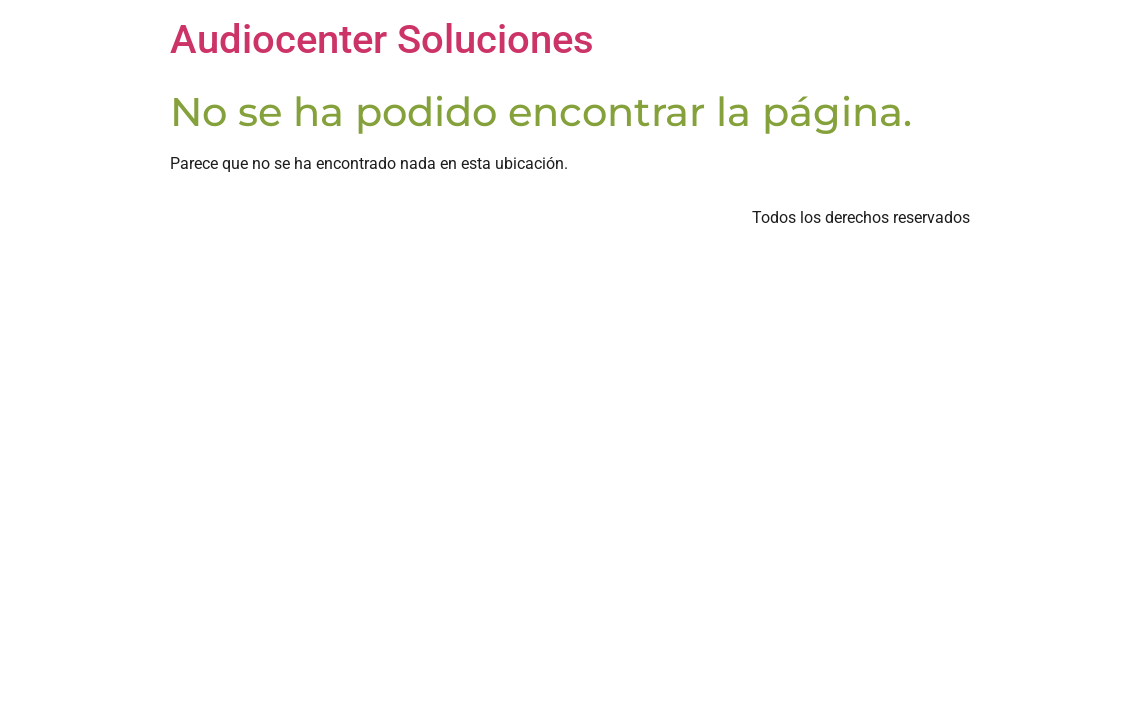 The width and height of the screenshot is (1140, 720). I want to click on Audiocenter Soluciones, so click(382, 39).